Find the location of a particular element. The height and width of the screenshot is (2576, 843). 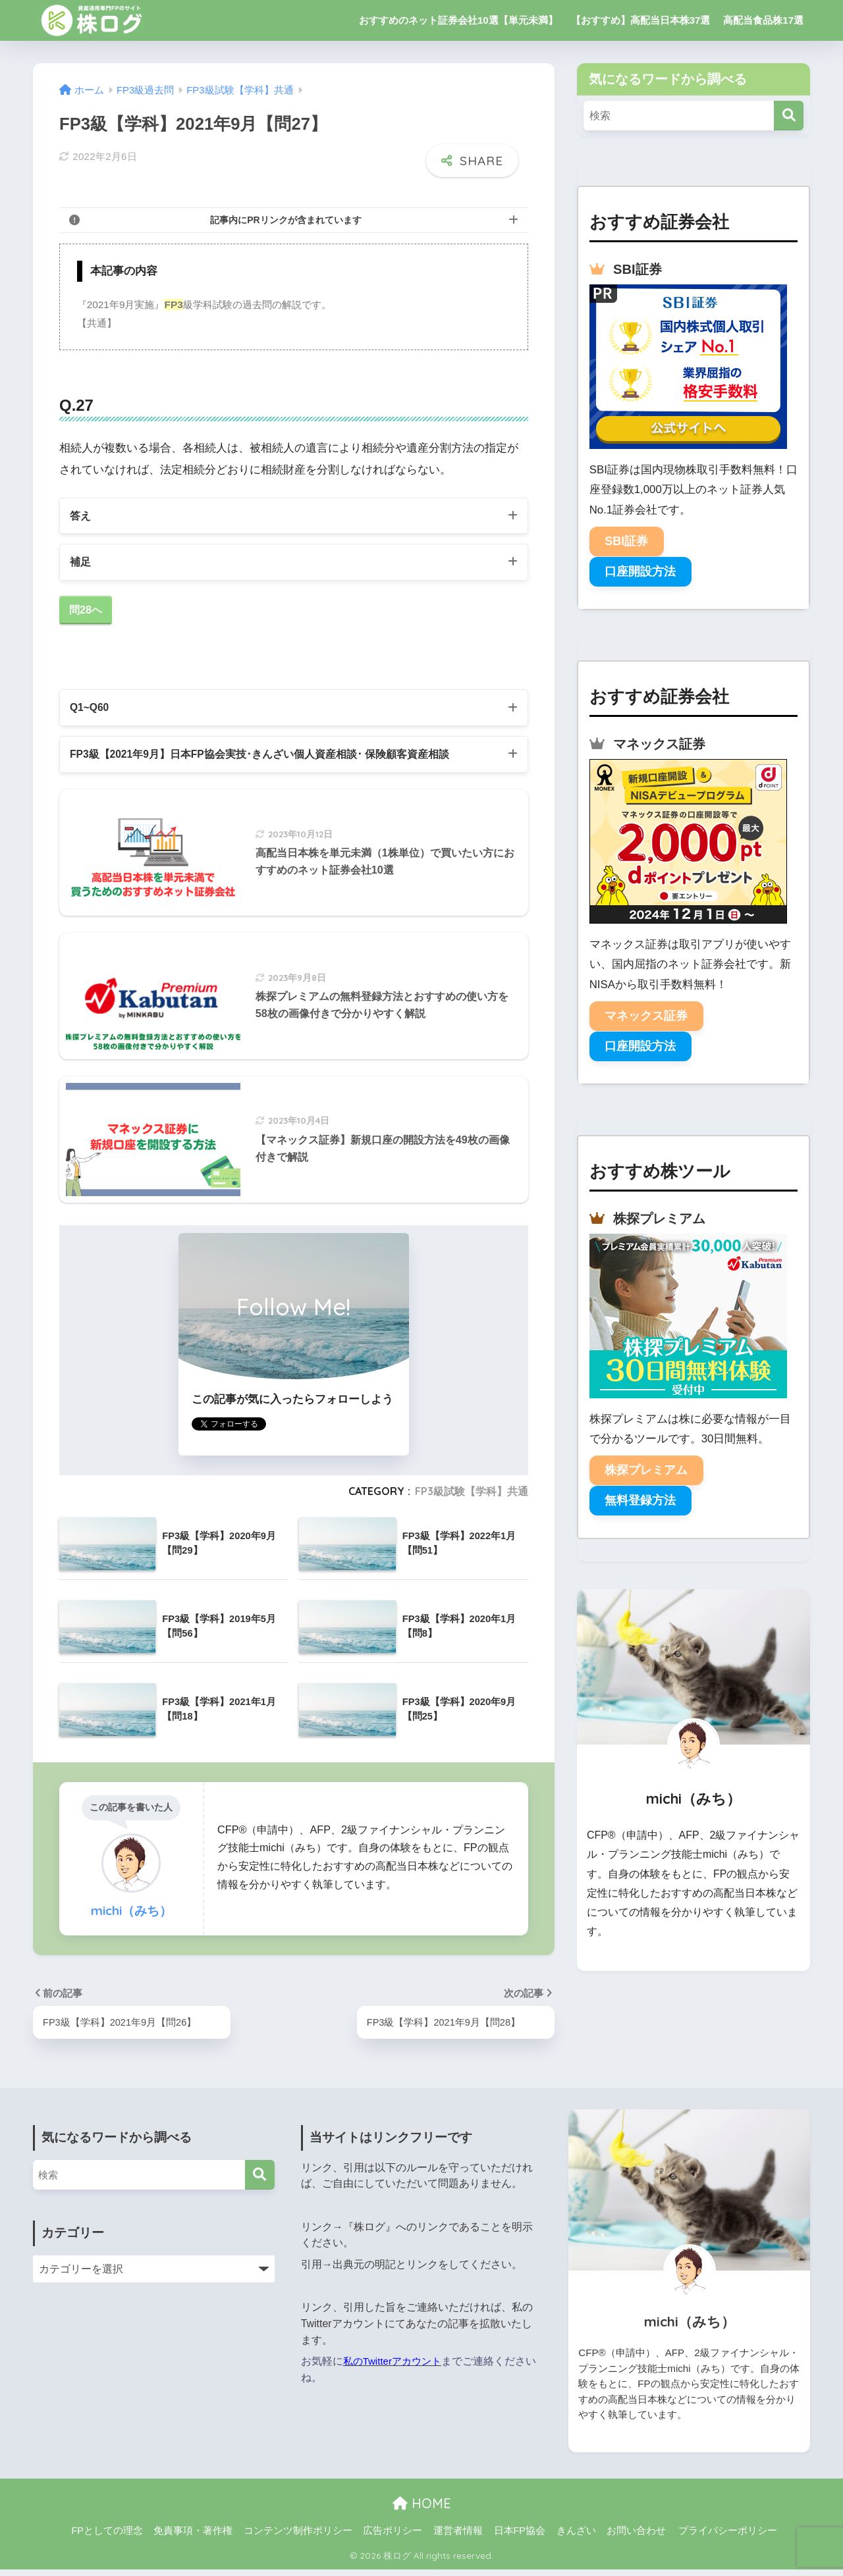

コンテンツ制作ポリシー is located at coordinates (298, 2537).